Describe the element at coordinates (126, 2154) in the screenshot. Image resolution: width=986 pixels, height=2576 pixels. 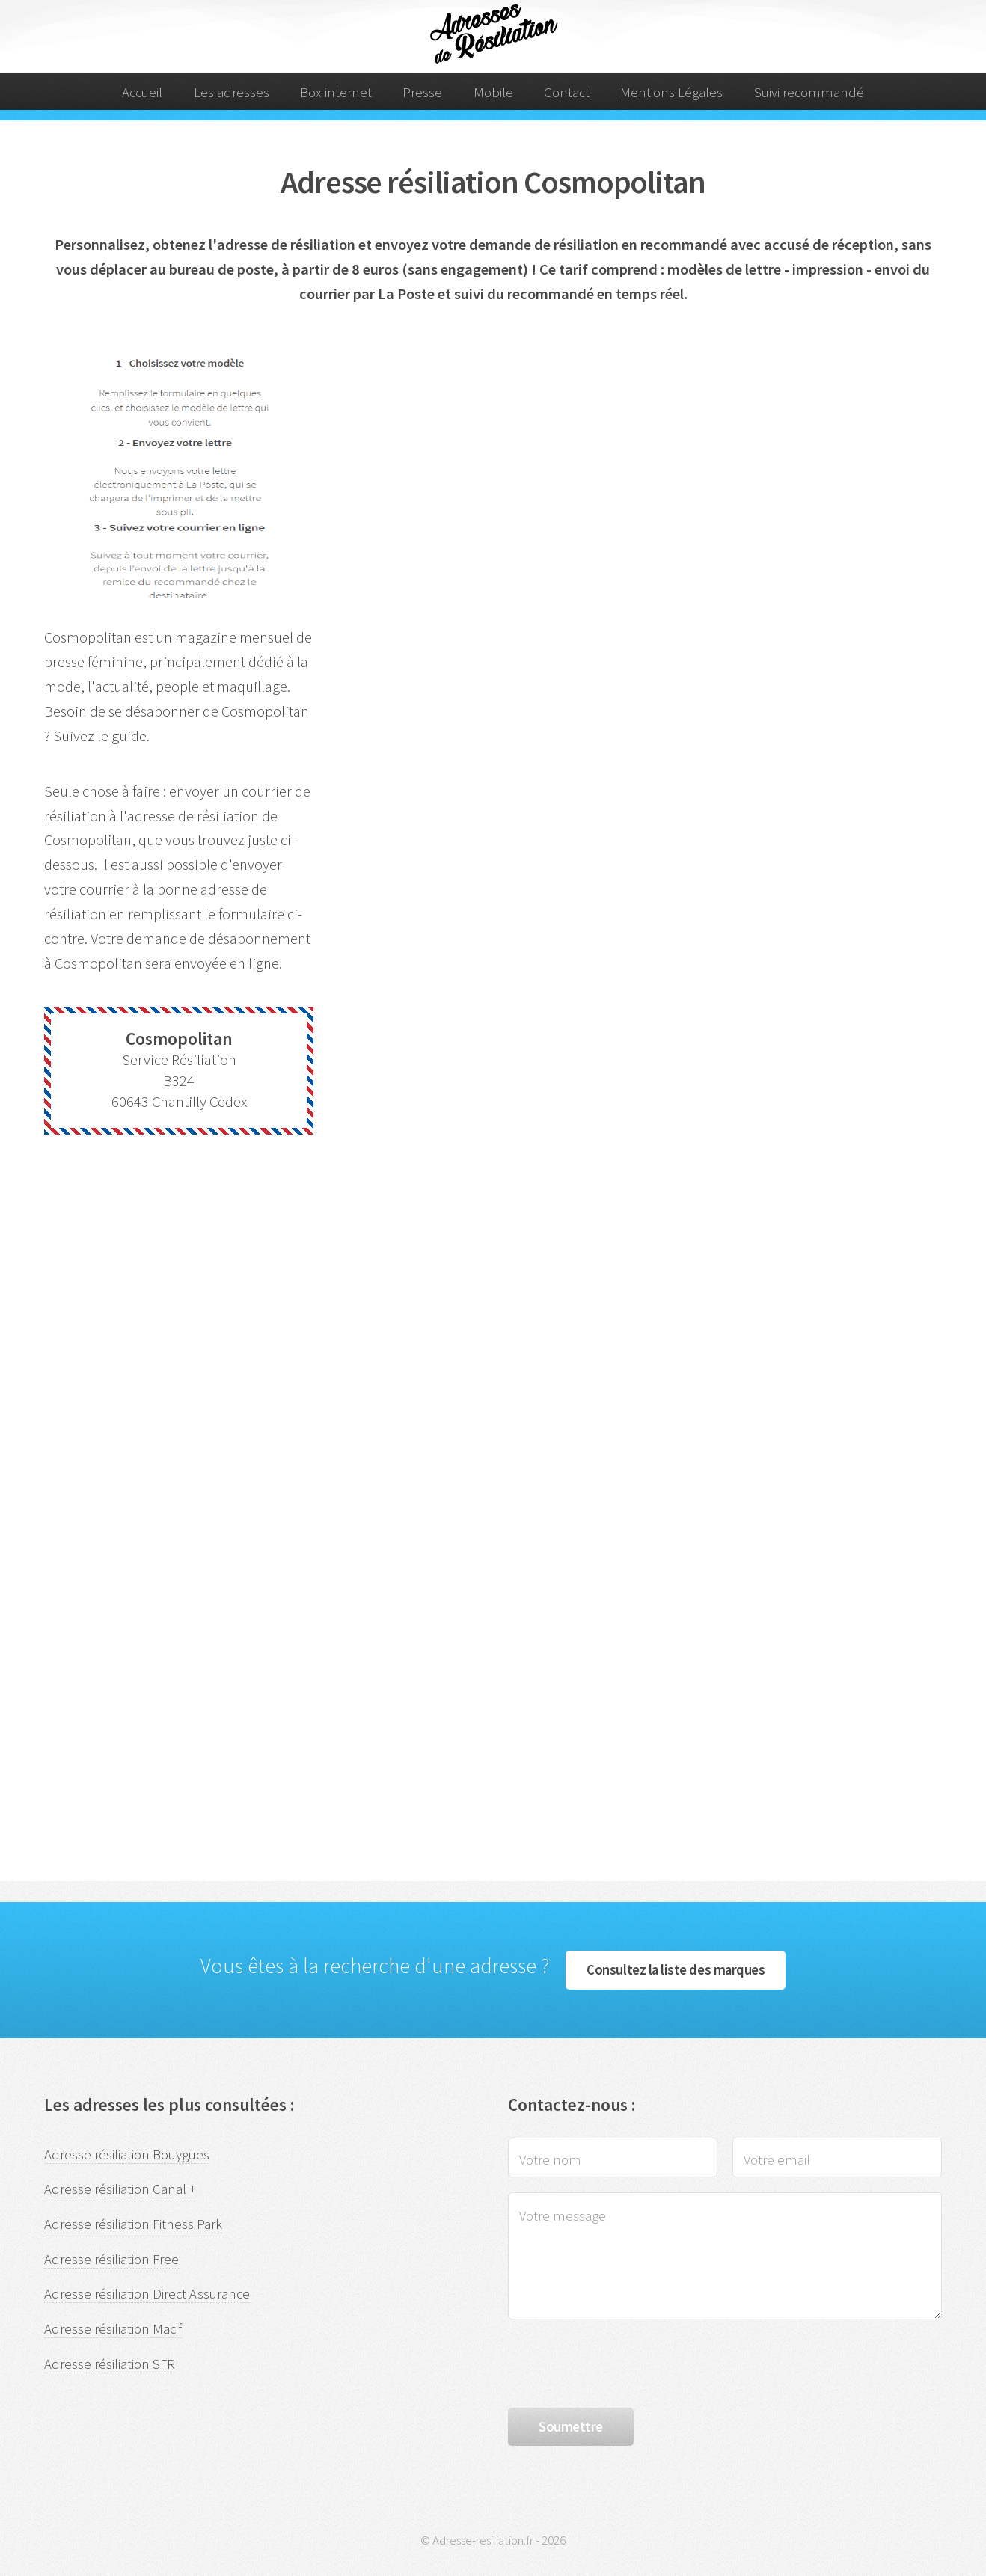
I see `Adresse résiliation Bouygues` at that location.